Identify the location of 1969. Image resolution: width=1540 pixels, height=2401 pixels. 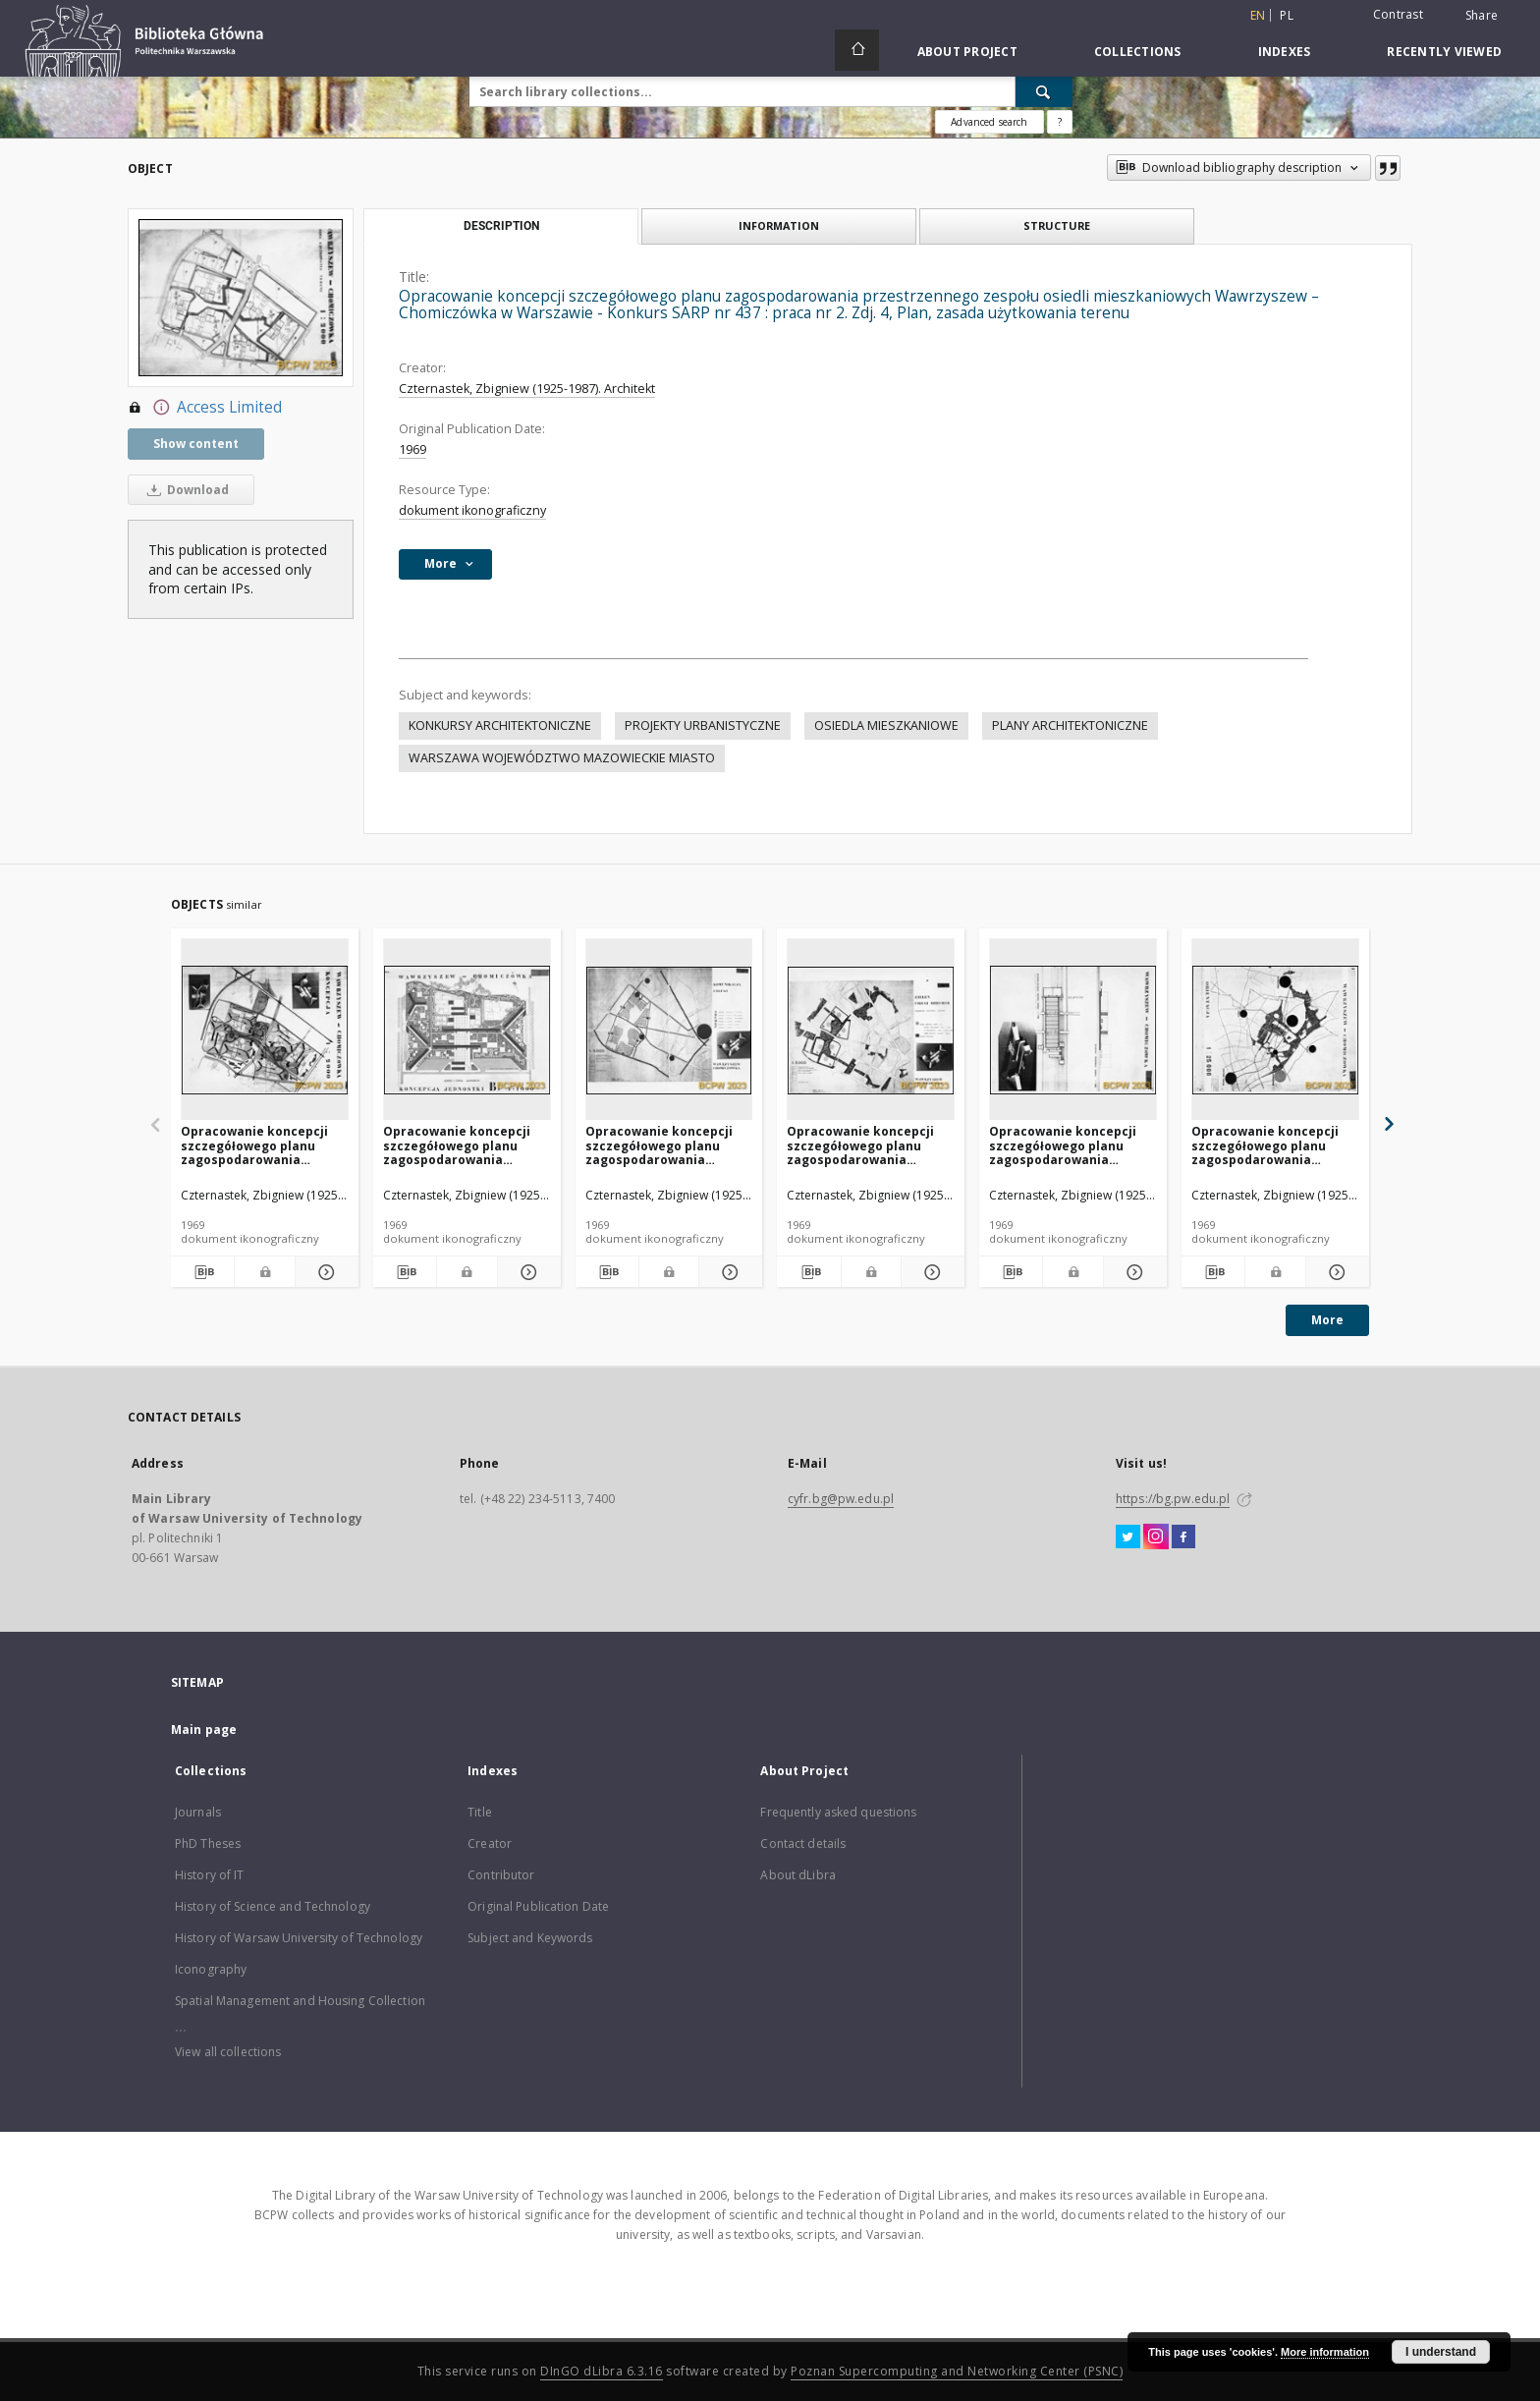
(412, 449).